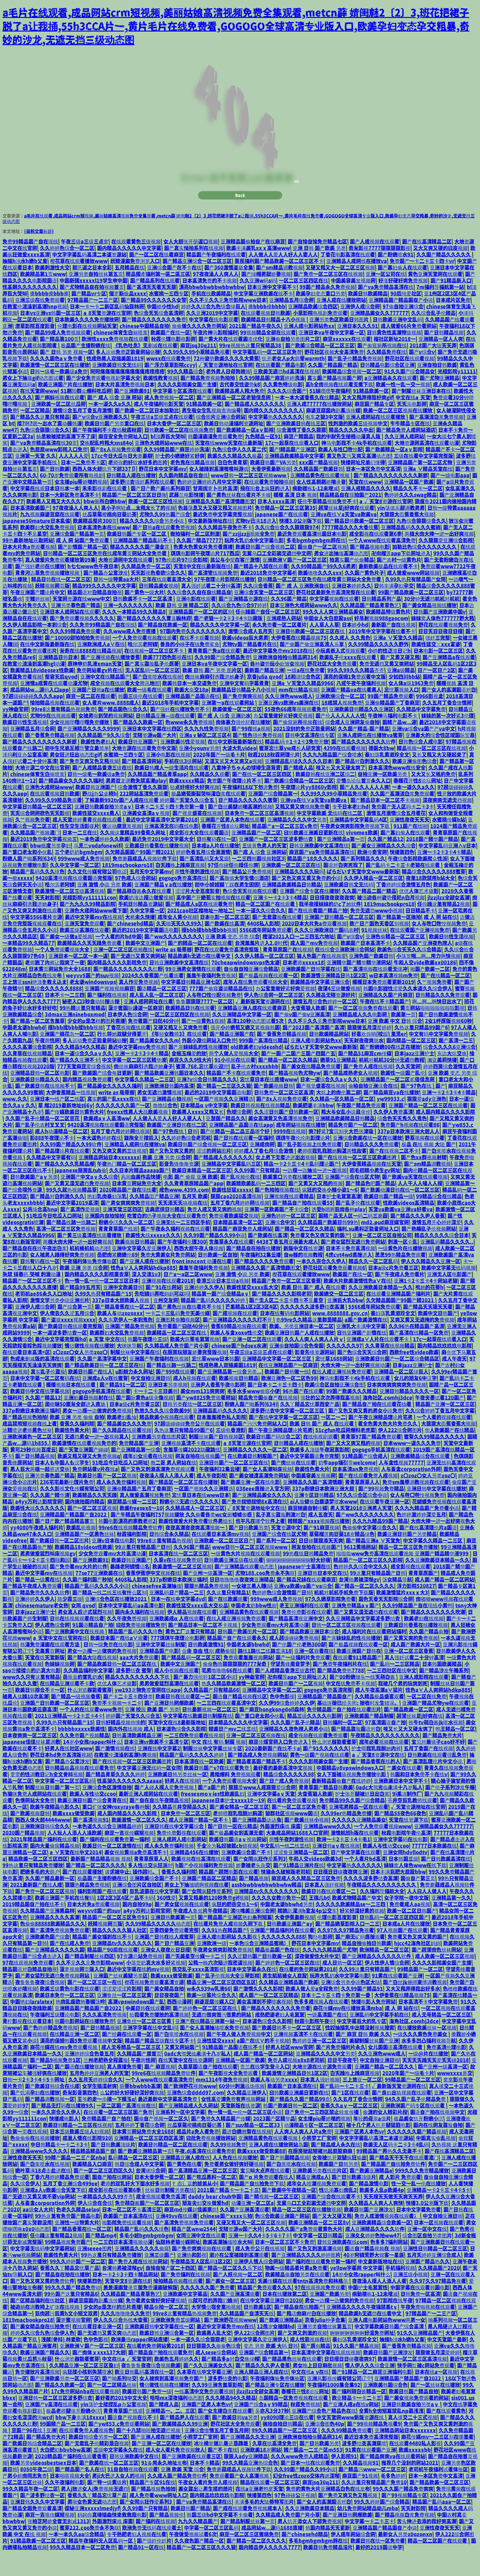 The image size is (480, 2576). What do you see at coordinates (344, 2108) in the screenshot?
I see `国产乱码一卡二卡三卡` at bounding box center [344, 2108].